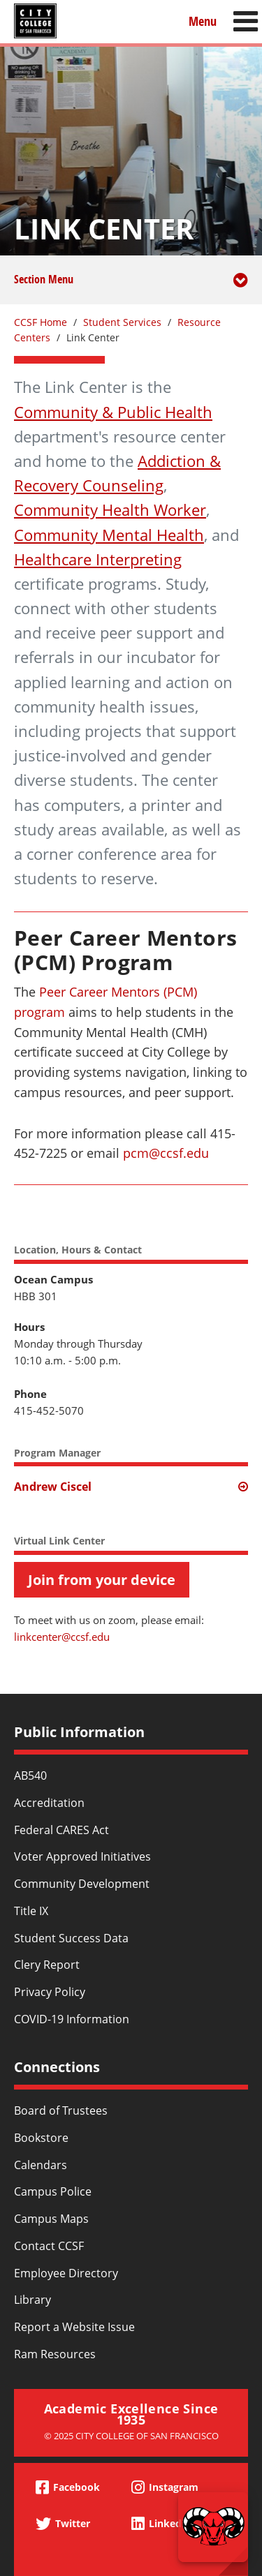  Describe the element at coordinates (101, 1579) in the screenshot. I see `Join from your device` at that location.